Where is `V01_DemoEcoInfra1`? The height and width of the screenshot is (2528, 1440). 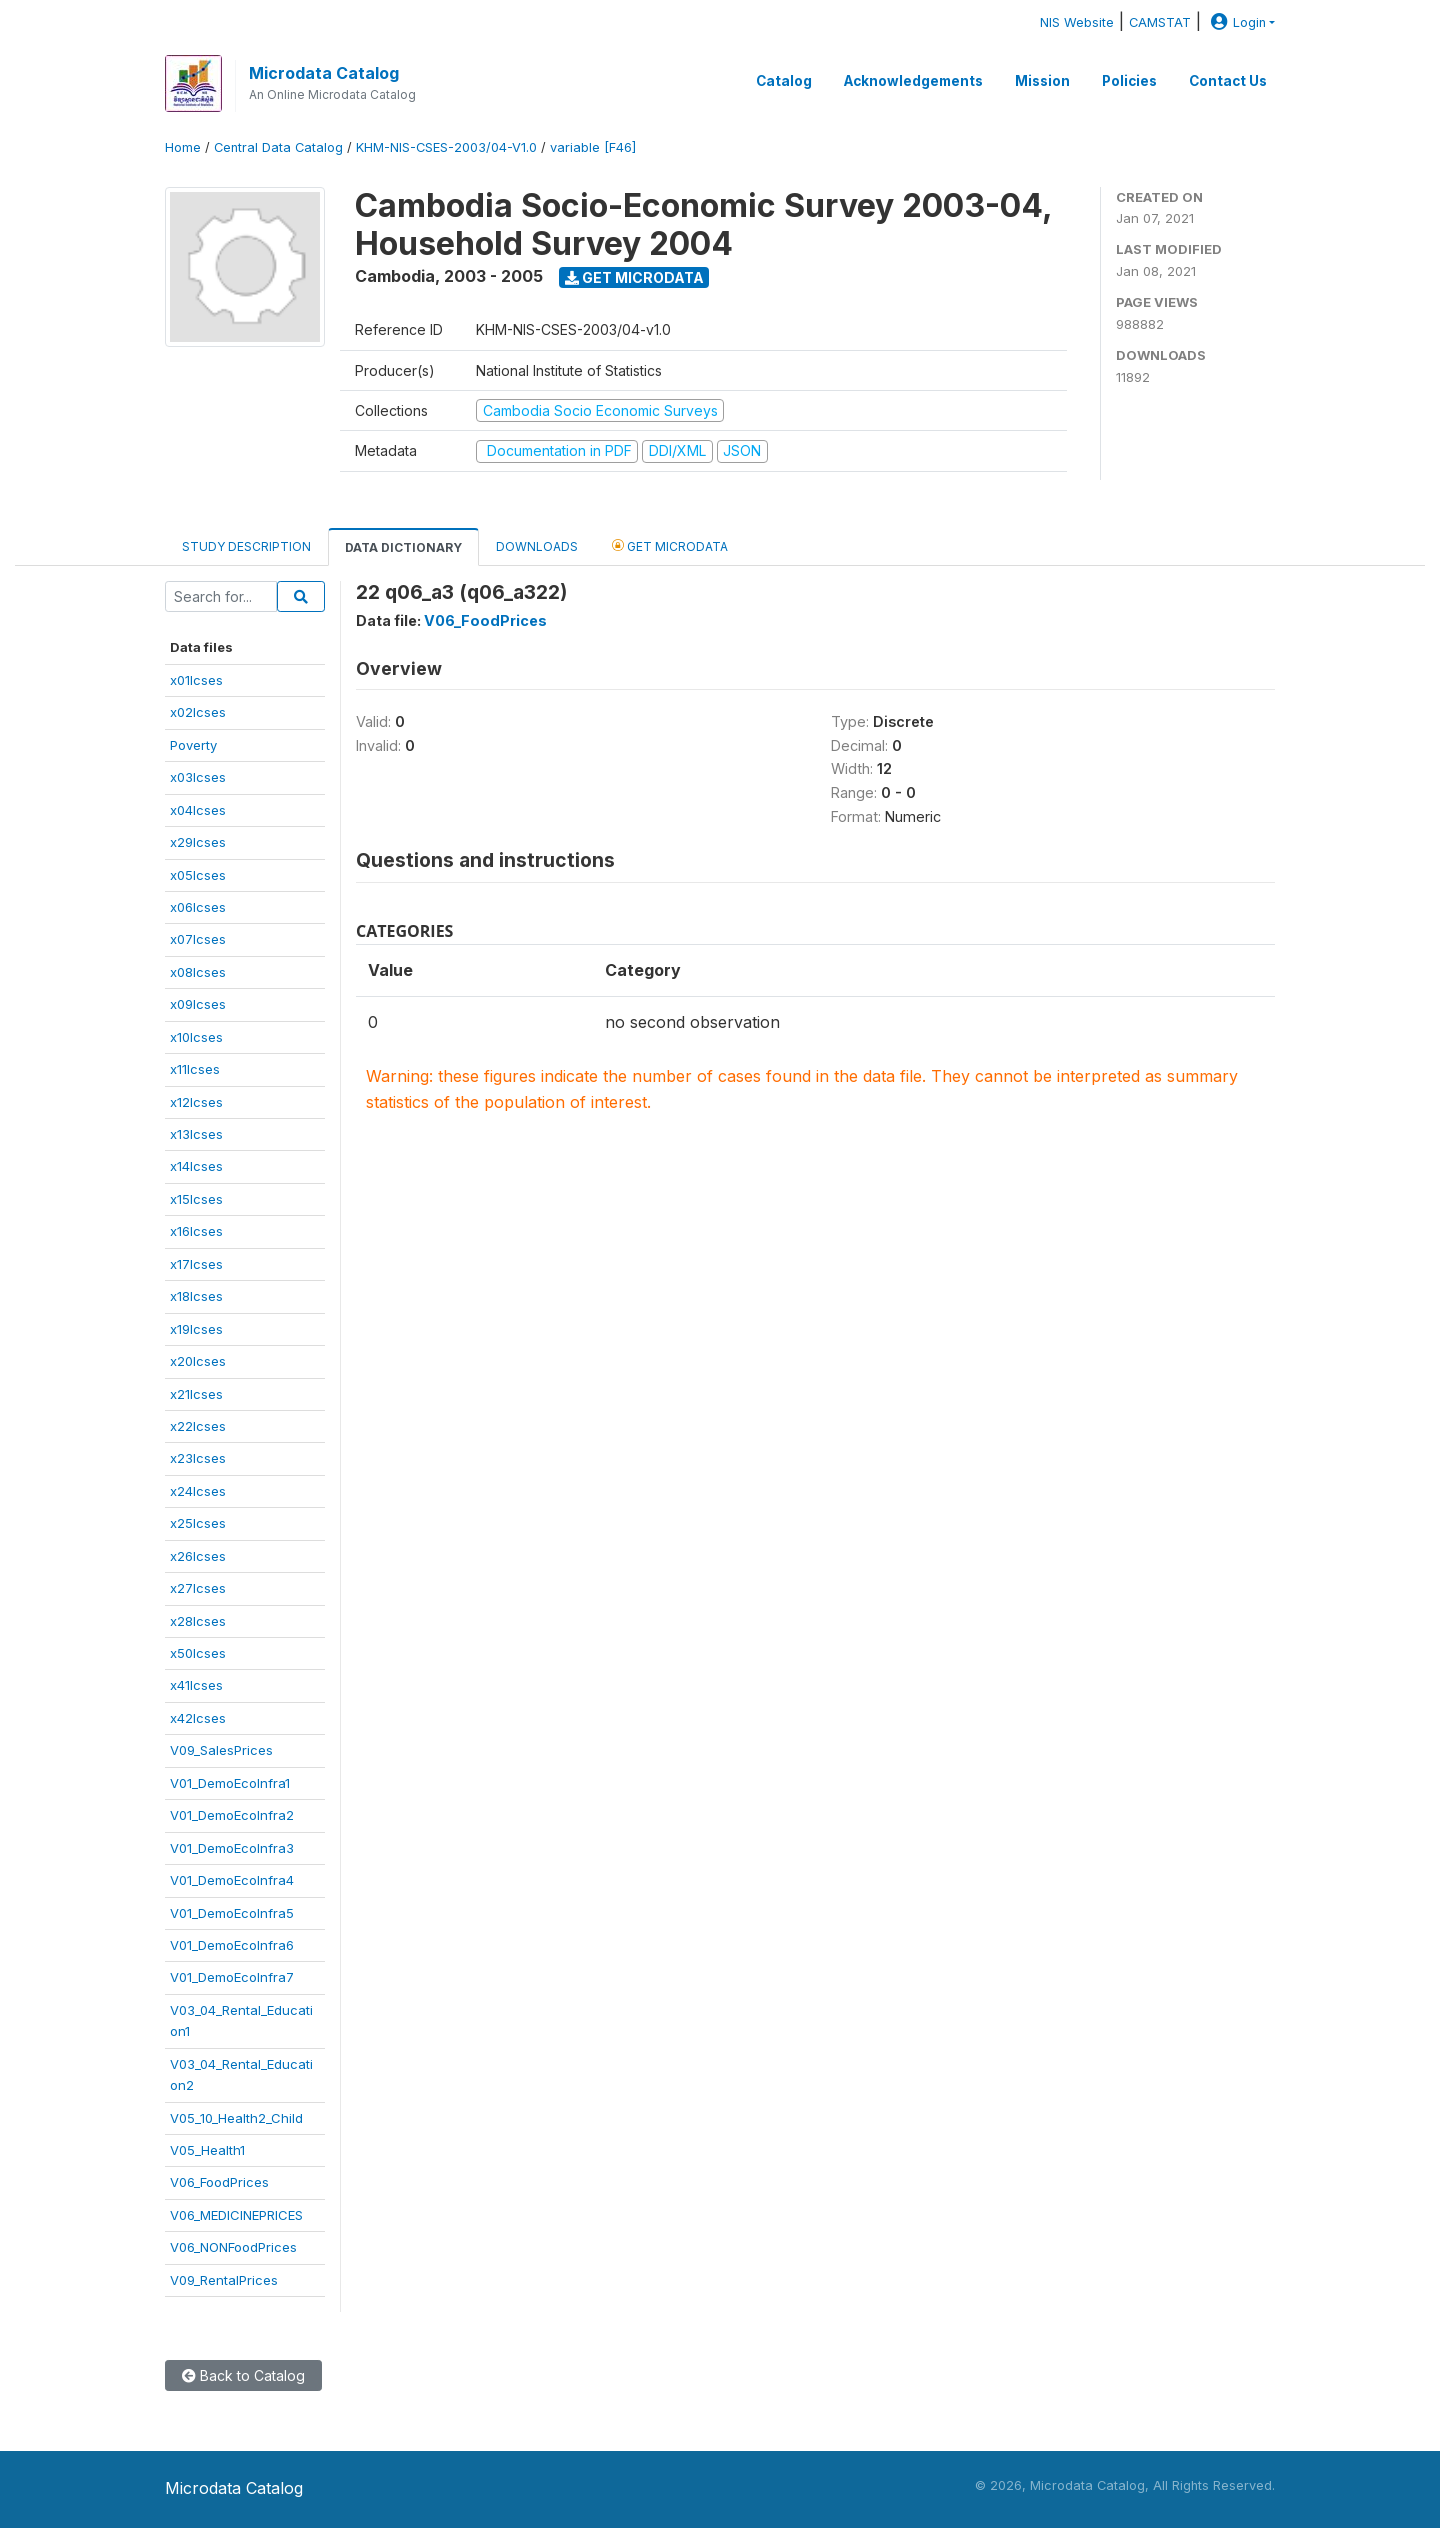 V01_DemoEcoInfra1 is located at coordinates (230, 1783).